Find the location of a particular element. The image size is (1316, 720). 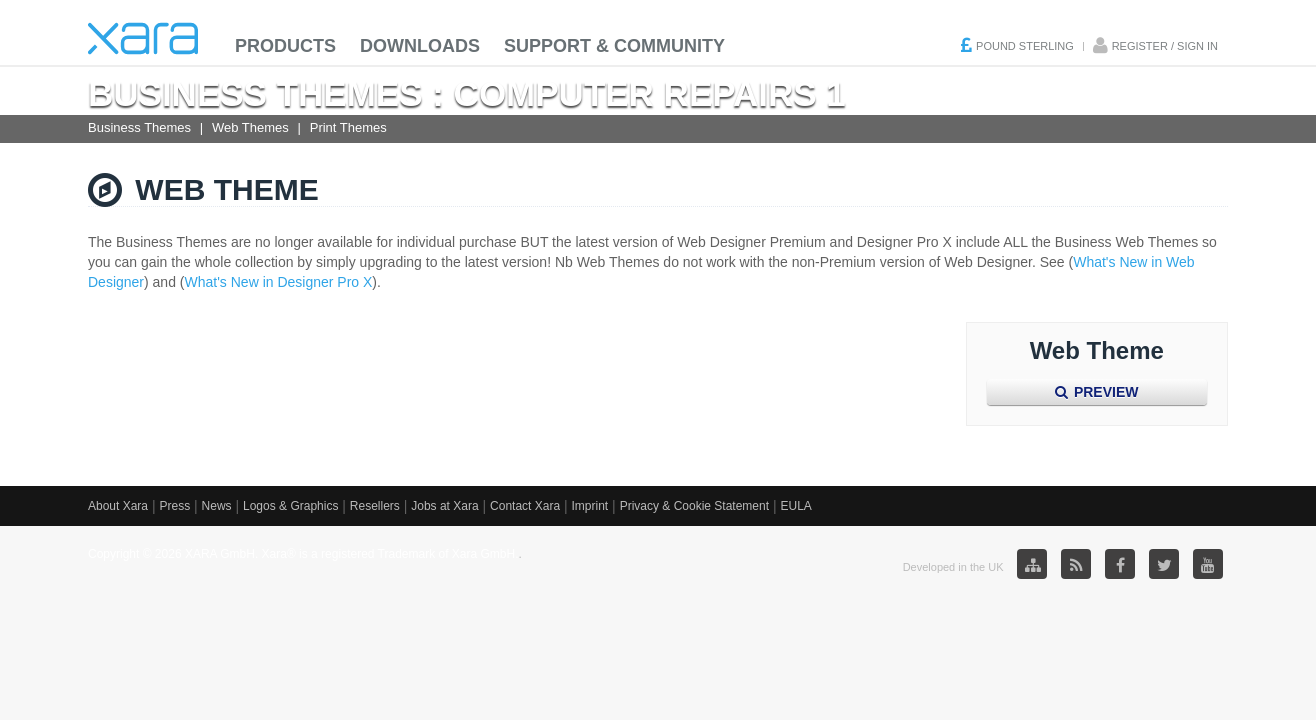

Preview is located at coordinates (1096, 392).